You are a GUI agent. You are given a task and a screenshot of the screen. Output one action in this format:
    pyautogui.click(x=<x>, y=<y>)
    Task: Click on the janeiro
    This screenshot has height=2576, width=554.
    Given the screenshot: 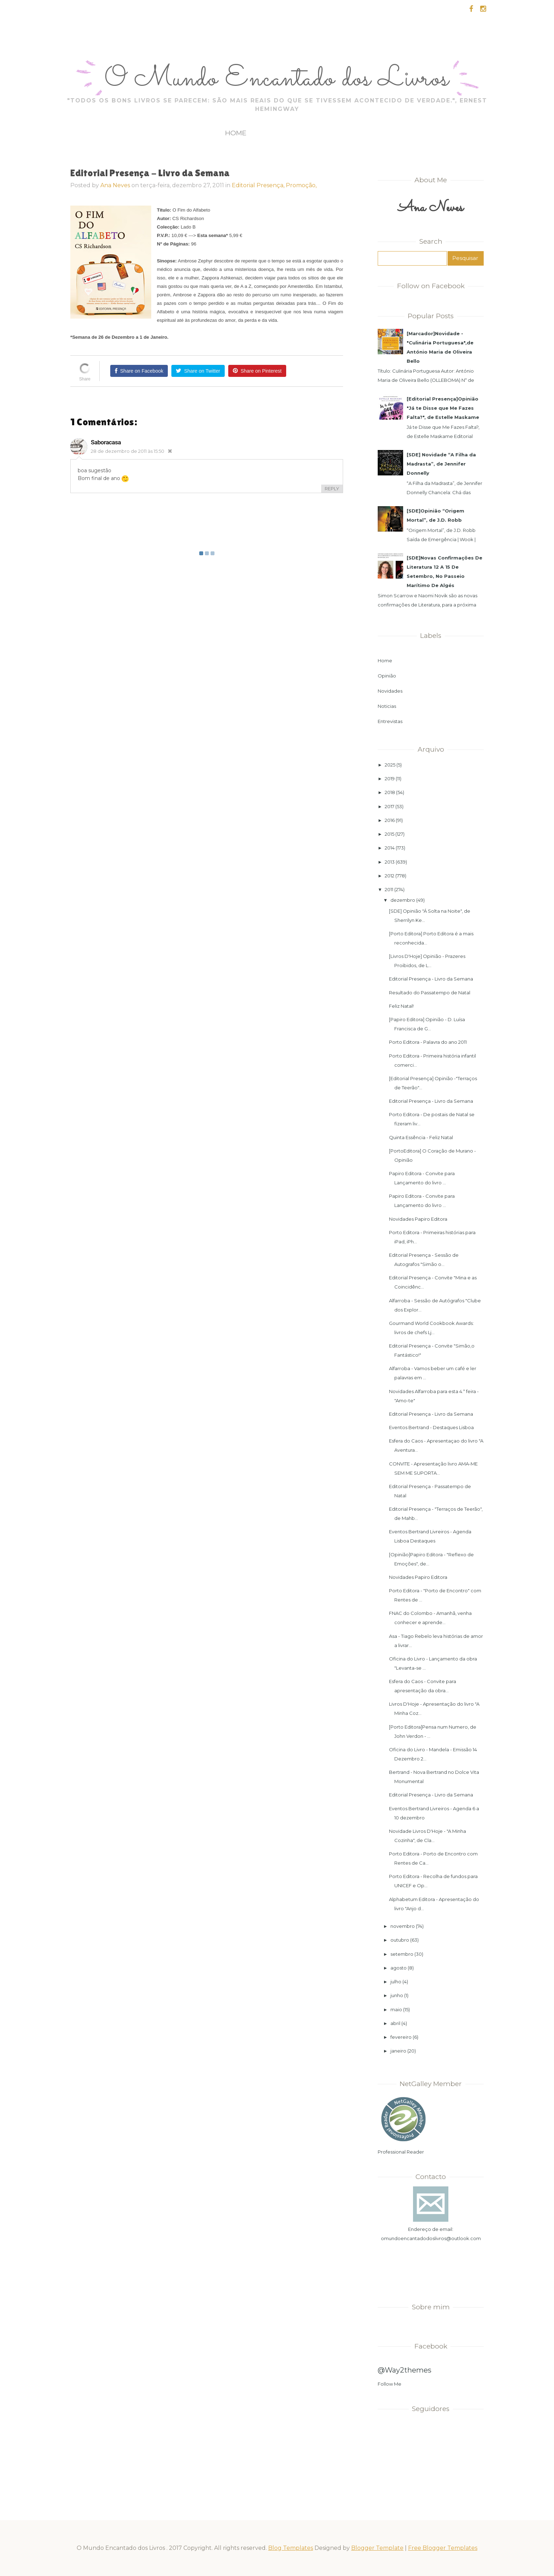 What is the action you would take?
    pyautogui.click(x=398, y=2051)
    